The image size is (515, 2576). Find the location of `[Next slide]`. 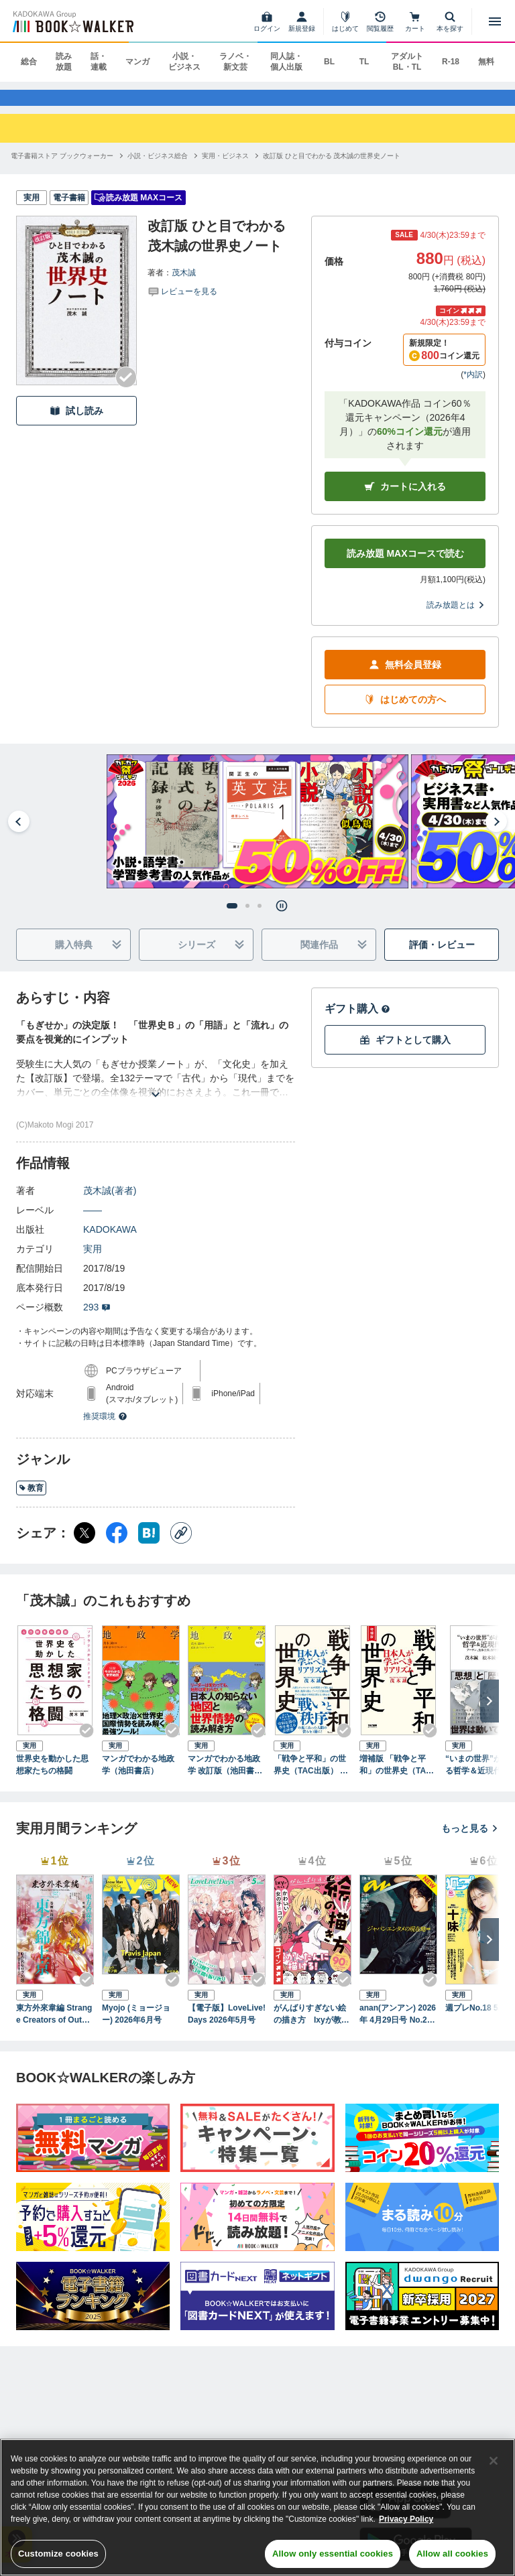

[Next slide] is located at coordinates (496, 834).